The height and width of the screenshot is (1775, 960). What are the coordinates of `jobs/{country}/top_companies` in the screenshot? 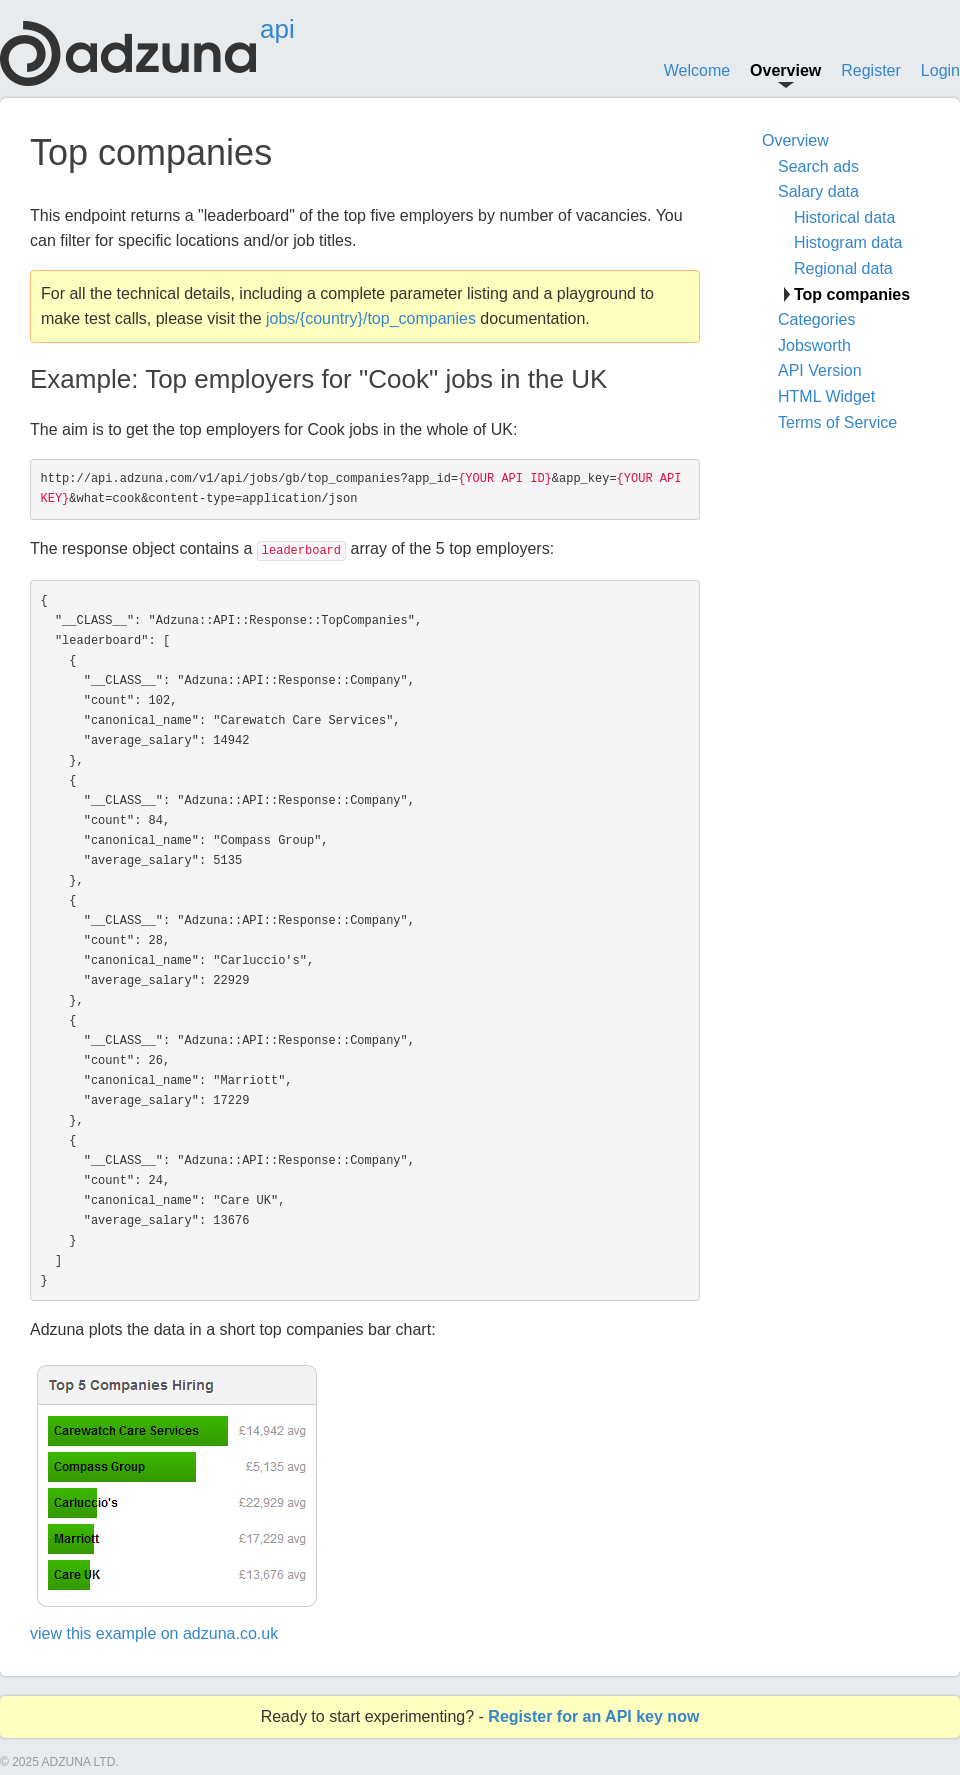 It's located at (371, 318).